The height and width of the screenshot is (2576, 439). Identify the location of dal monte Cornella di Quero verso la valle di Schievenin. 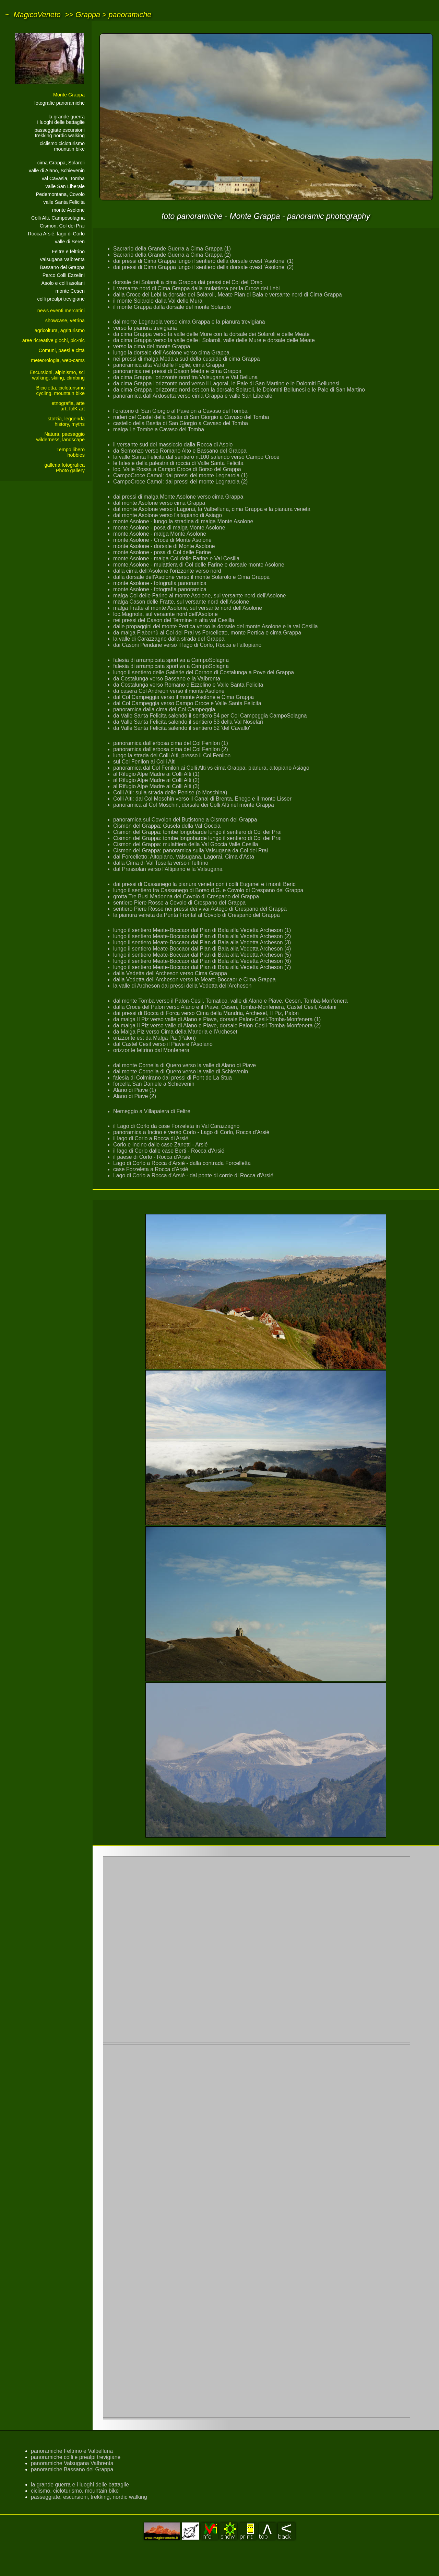
(180, 1071).